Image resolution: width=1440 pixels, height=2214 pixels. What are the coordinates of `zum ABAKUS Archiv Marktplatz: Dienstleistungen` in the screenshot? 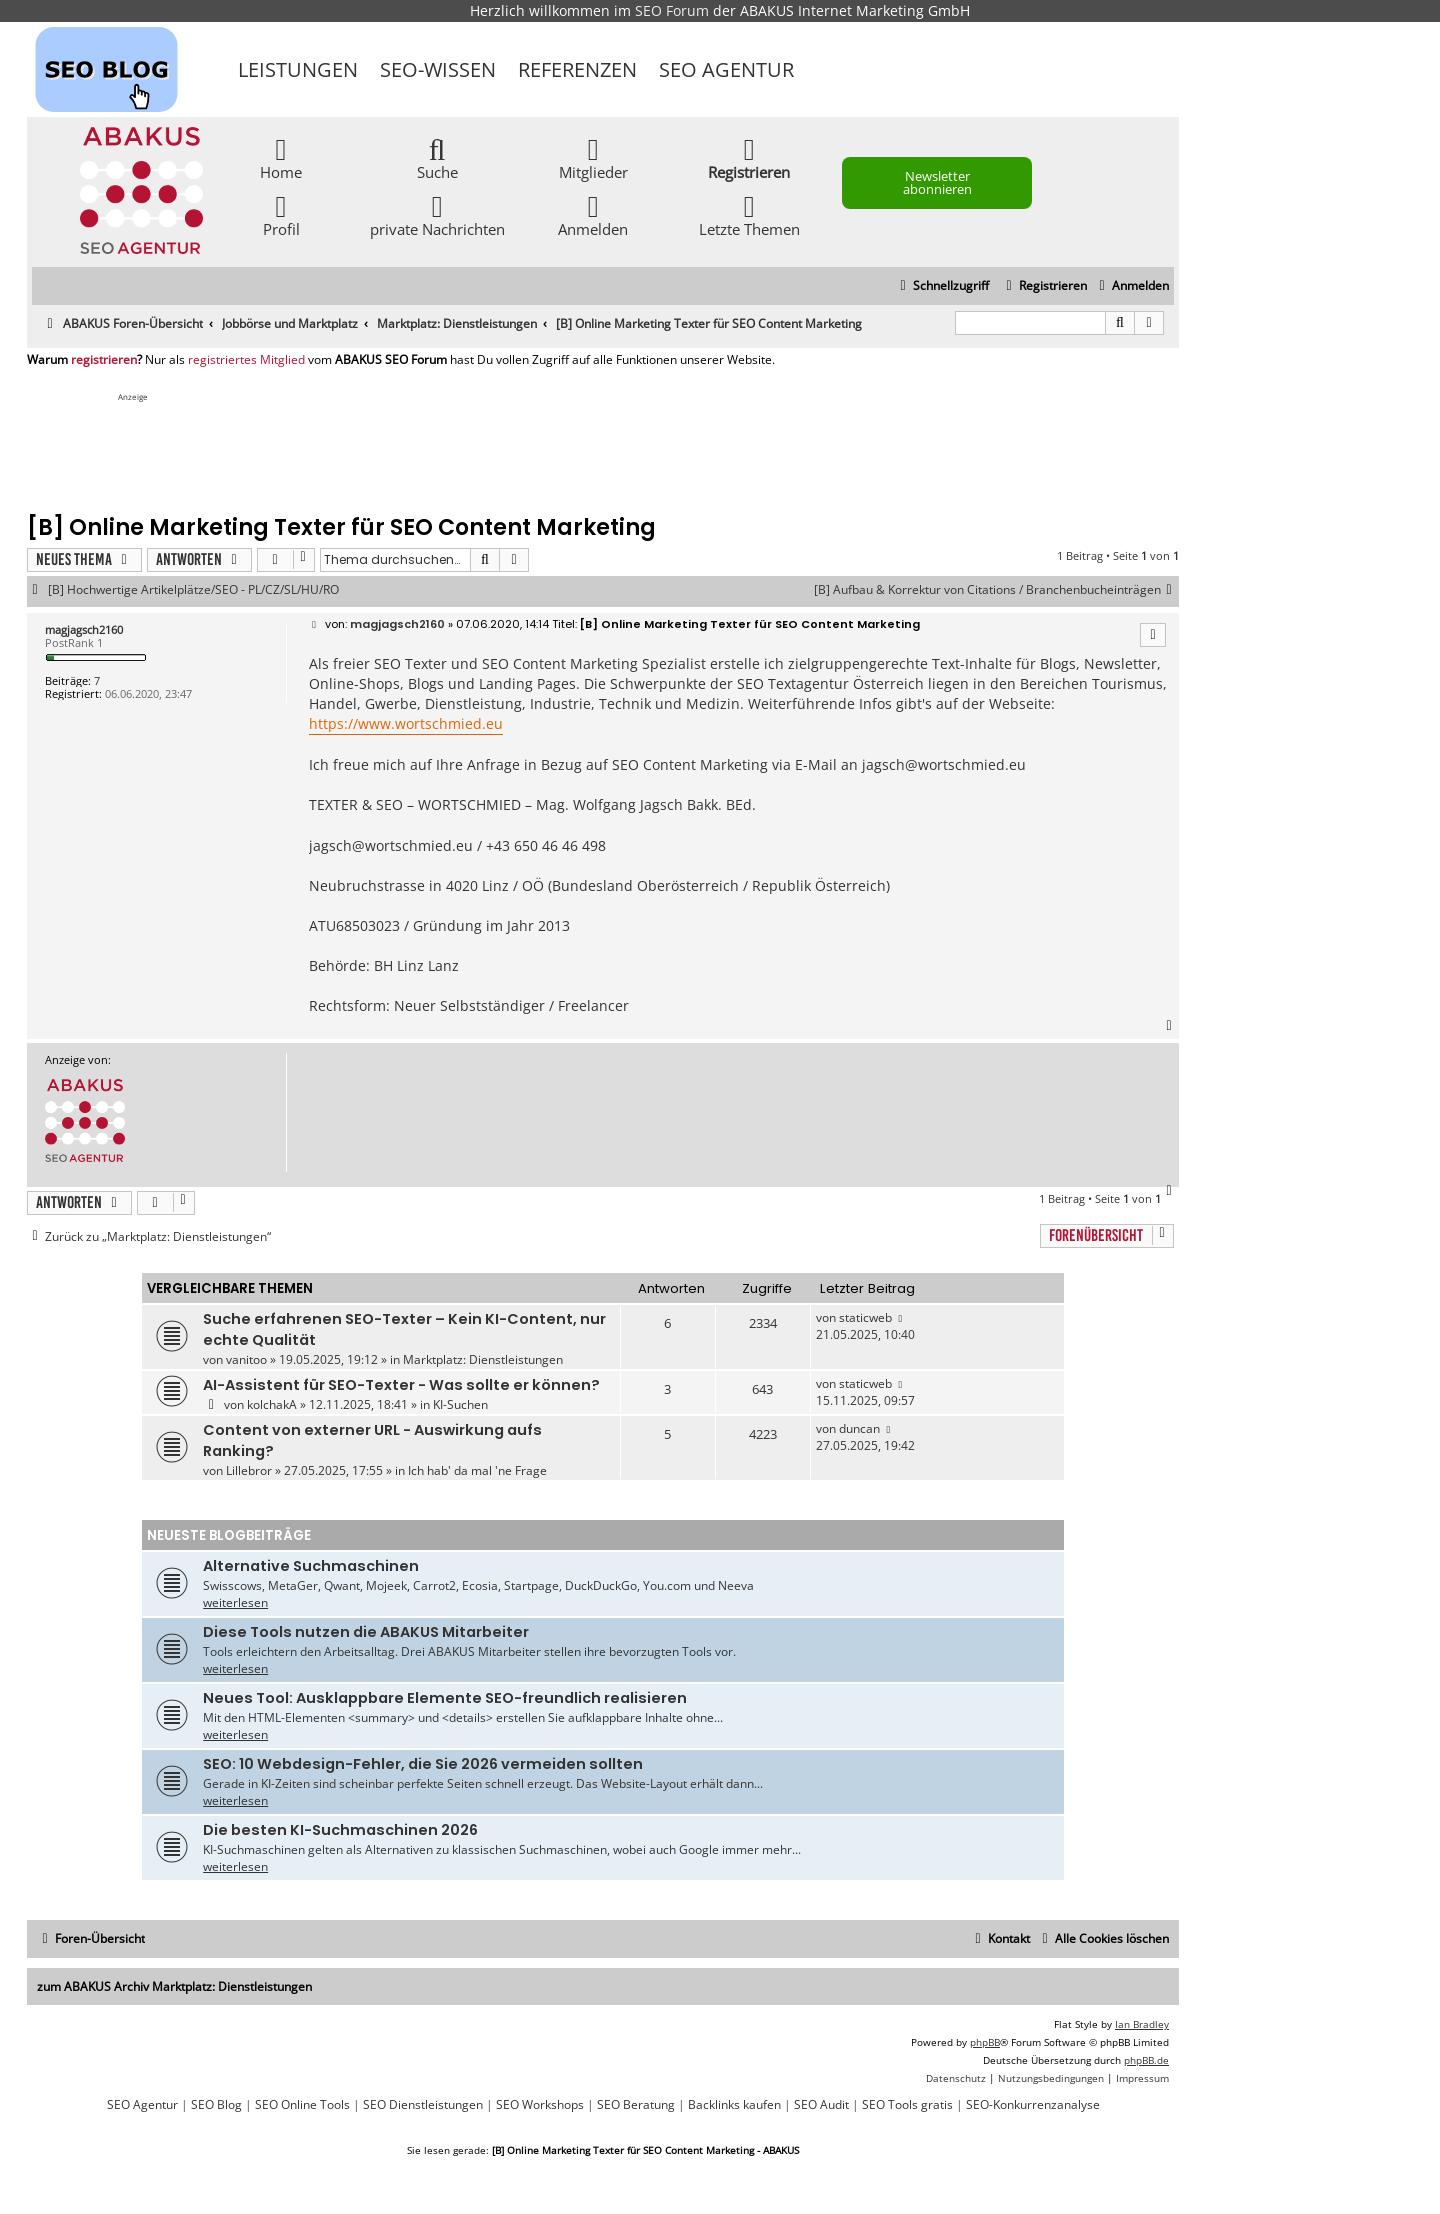 It's located at (174, 1986).